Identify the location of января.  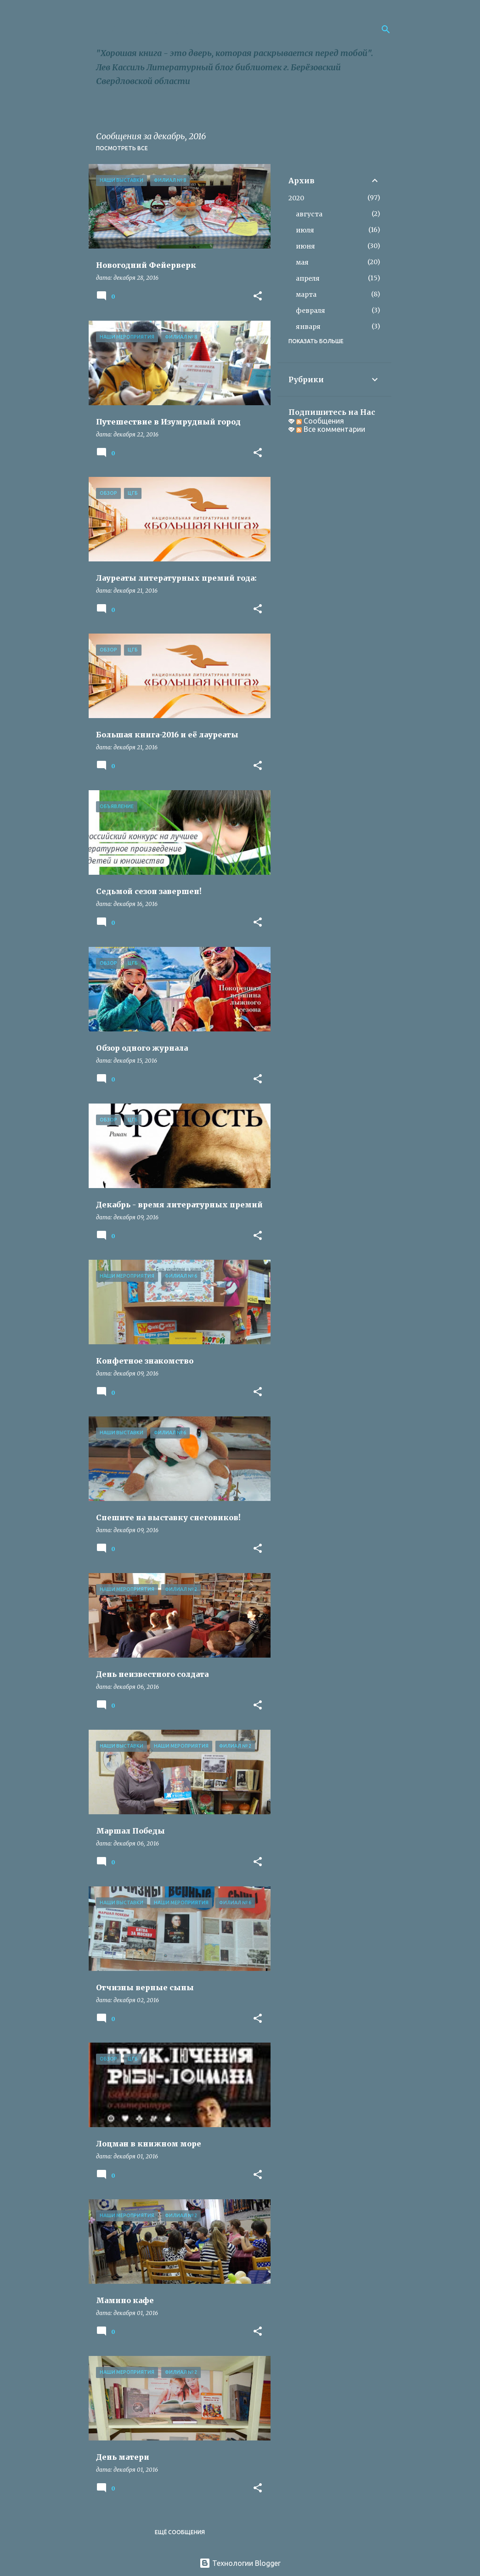
(308, 327).